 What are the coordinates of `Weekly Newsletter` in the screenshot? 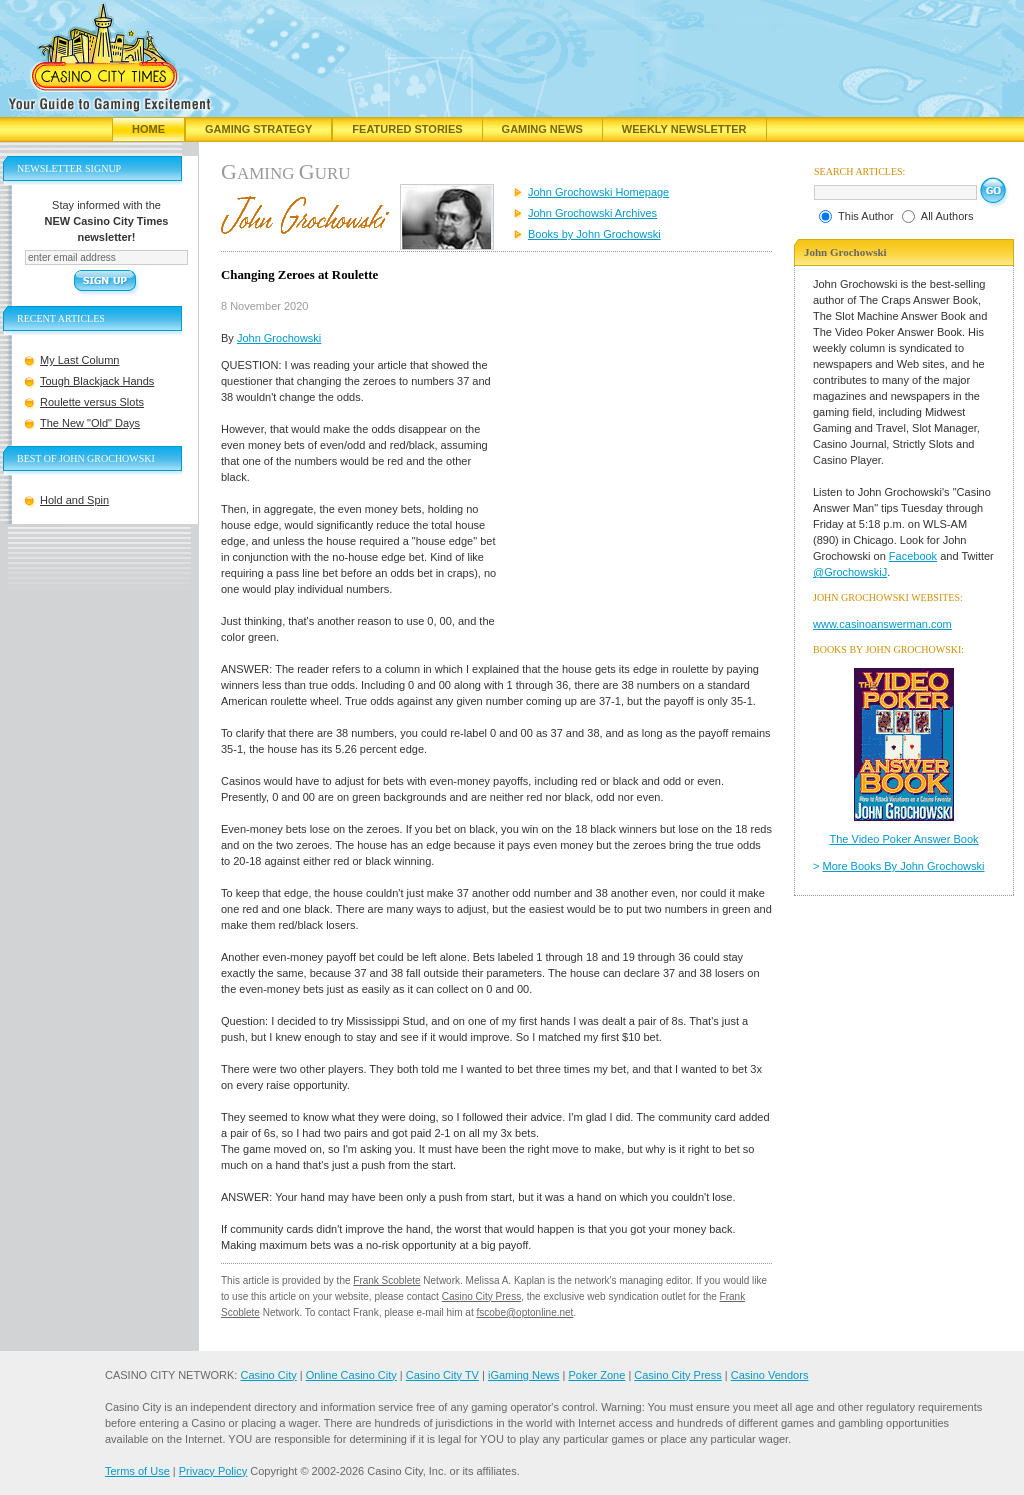 It's located at (684, 129).